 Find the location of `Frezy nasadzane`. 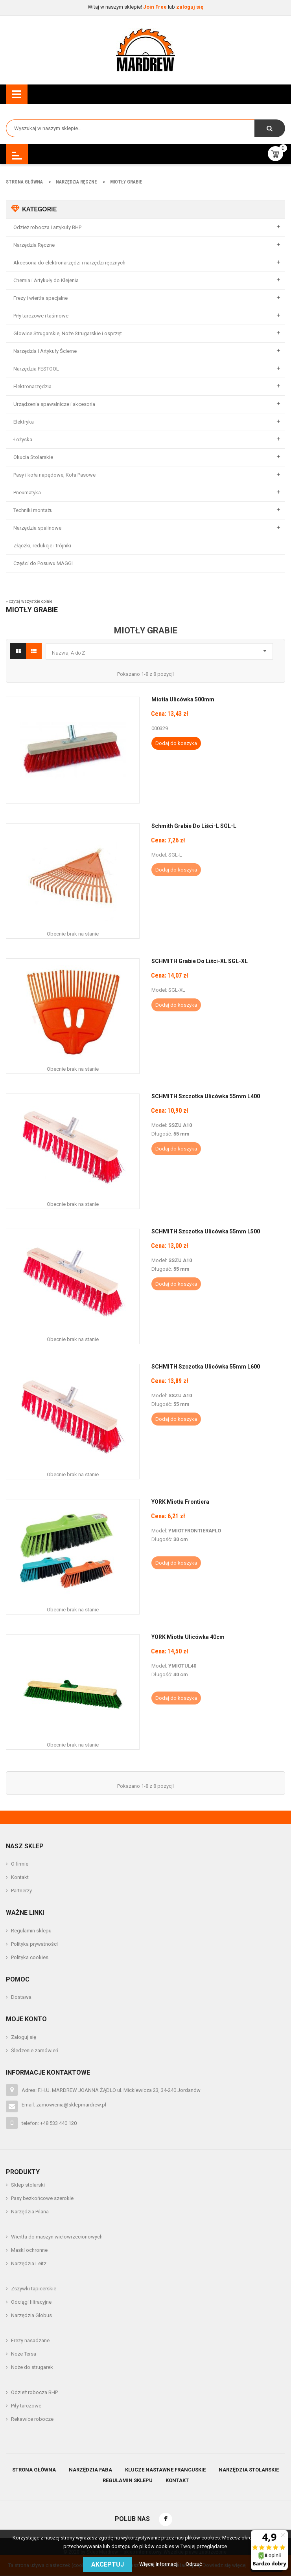

Frezy nasadzane is located at coordinates (30, 2340).